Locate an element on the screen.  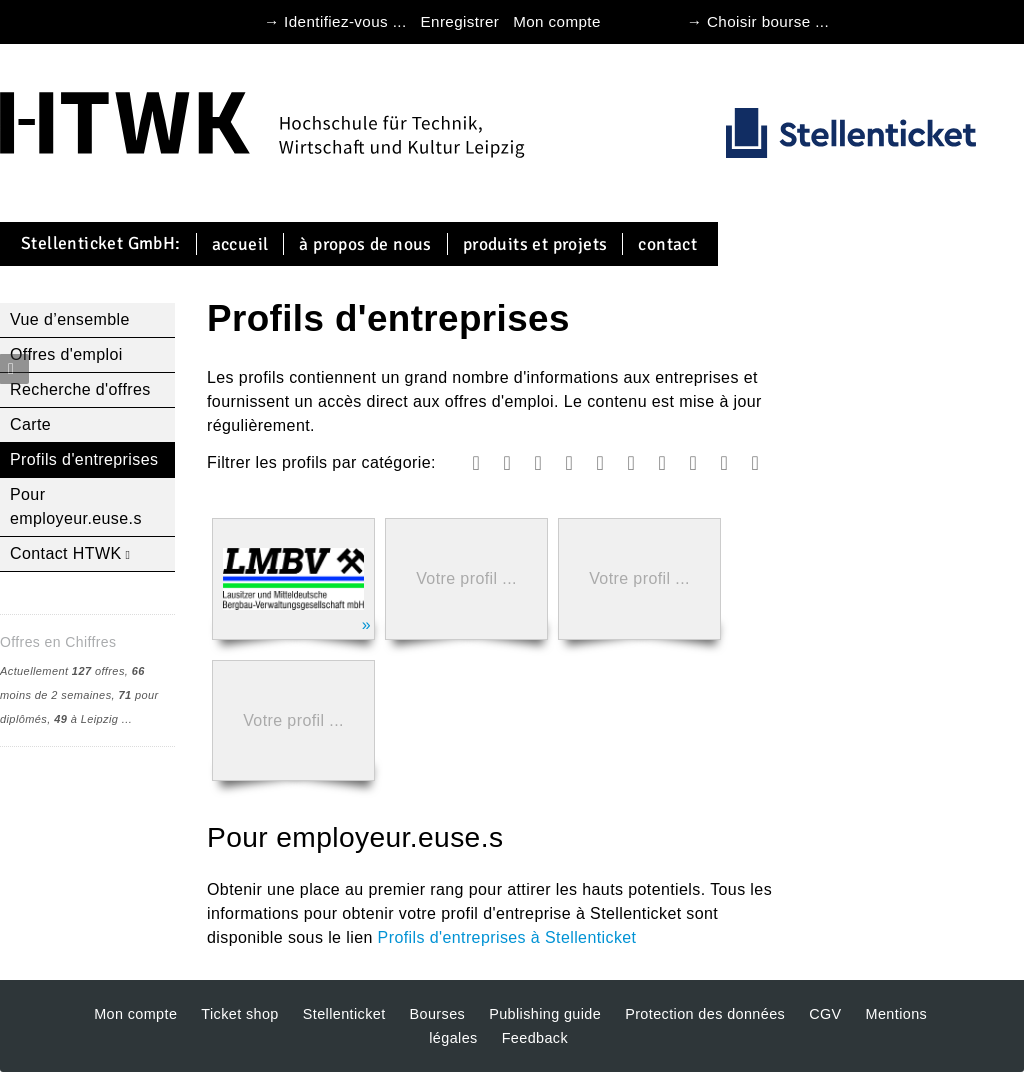
Accueil is located at coordinates (240, 244).